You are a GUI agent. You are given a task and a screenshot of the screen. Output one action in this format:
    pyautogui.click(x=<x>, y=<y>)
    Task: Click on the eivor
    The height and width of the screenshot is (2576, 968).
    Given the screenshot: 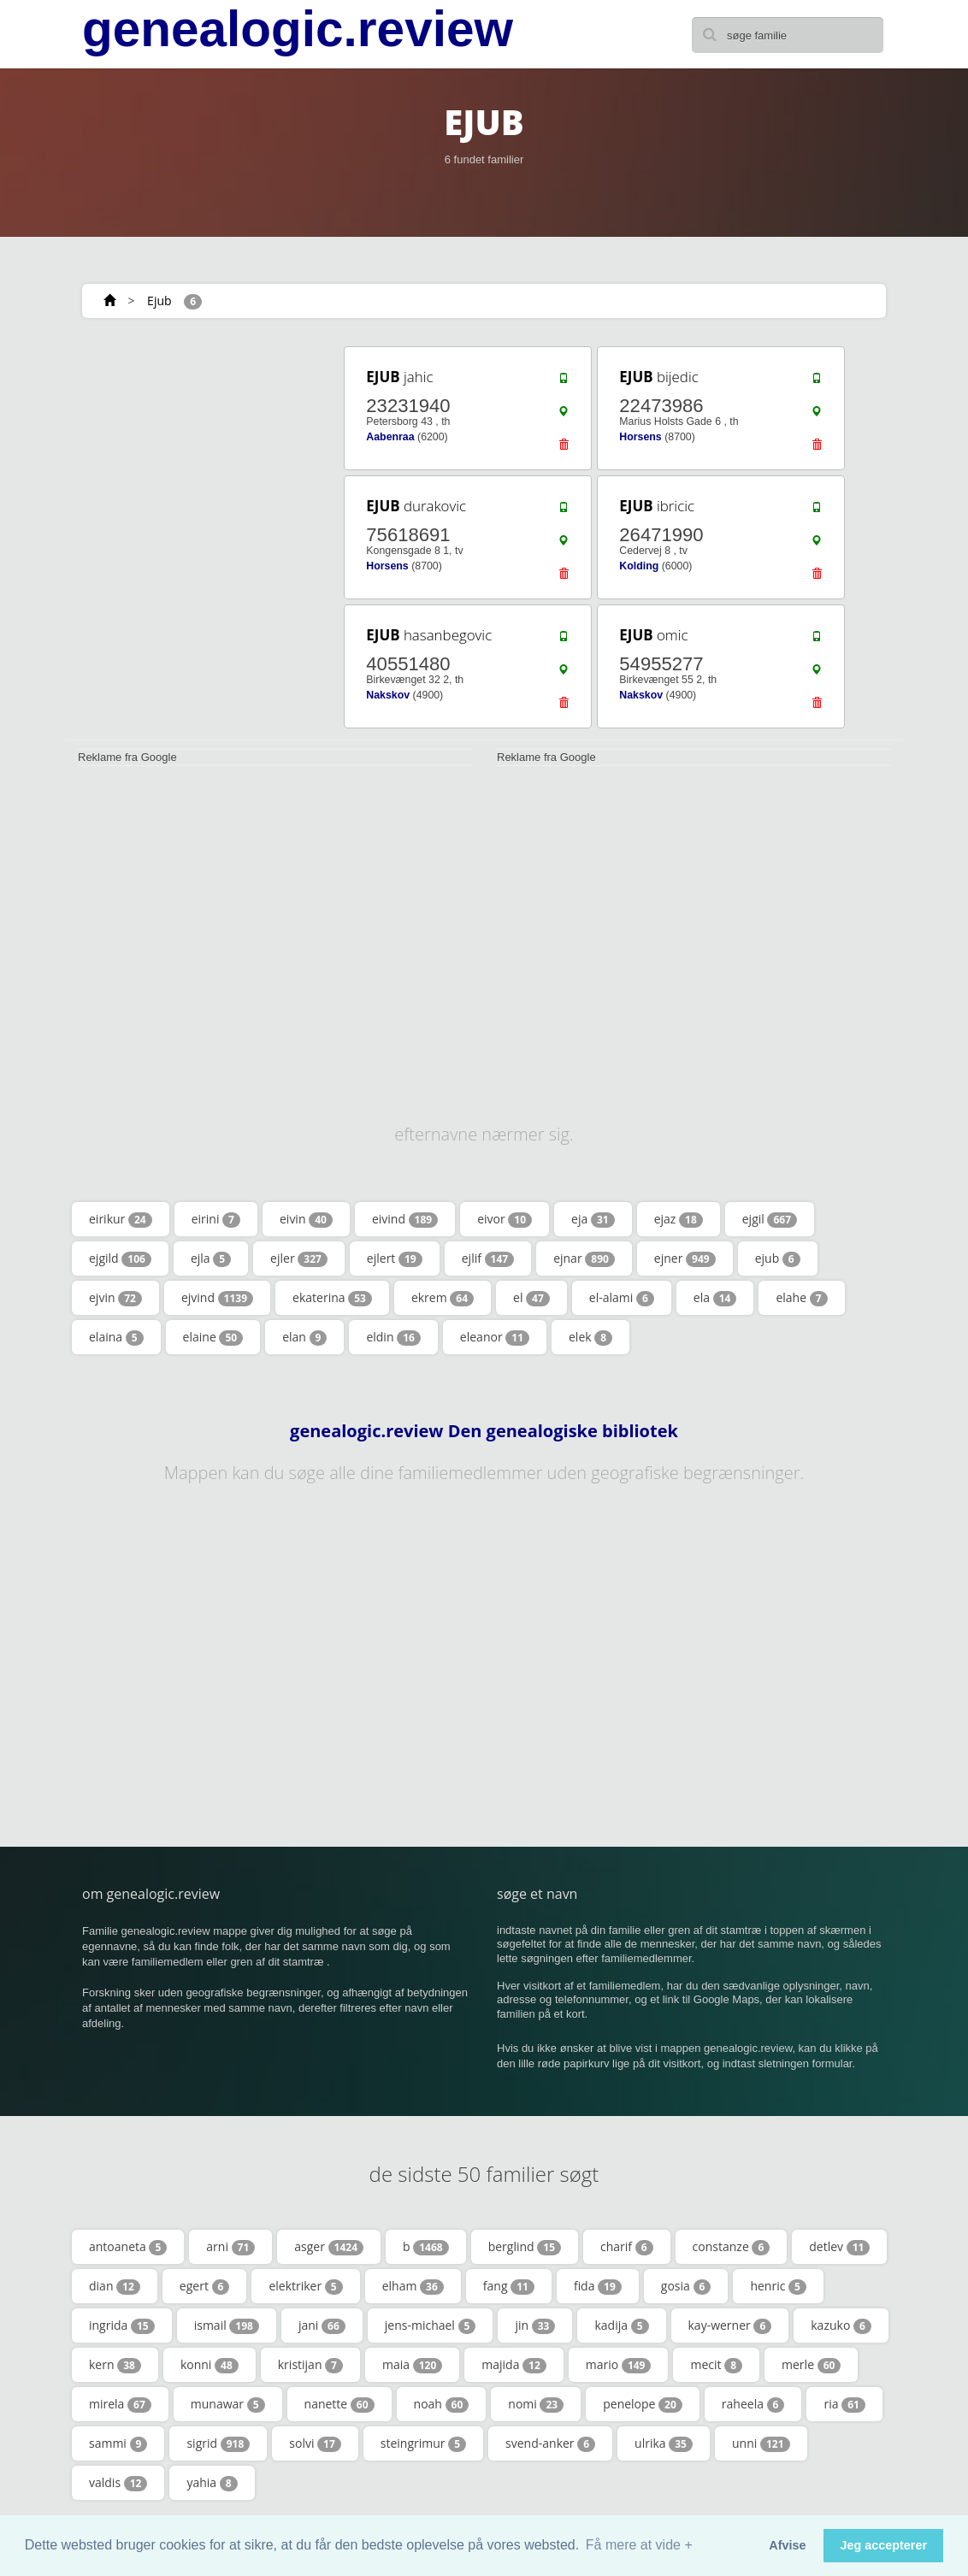 What is the action you would take?
    pyautogui.click(x=504, y=1219)
    